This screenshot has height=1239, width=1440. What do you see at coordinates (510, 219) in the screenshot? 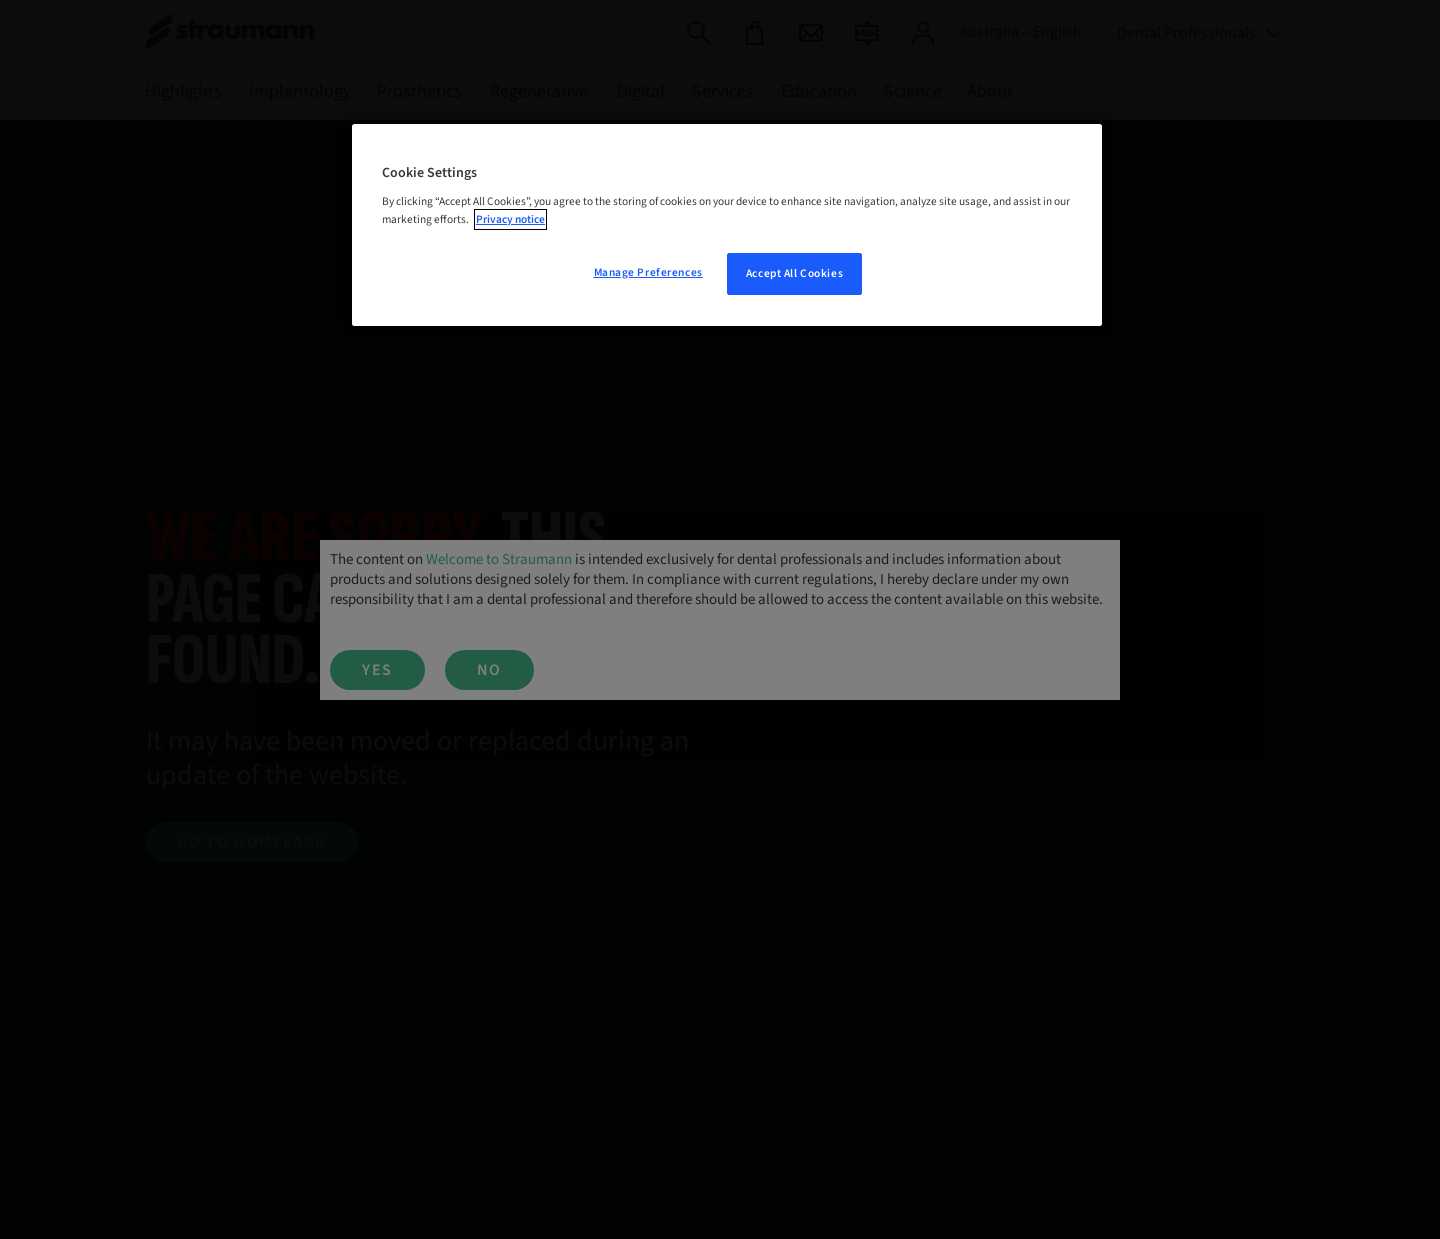
I see `Privacy notice [More information about your privacy, opens in a new tab]` at bounding box center [510, 219].